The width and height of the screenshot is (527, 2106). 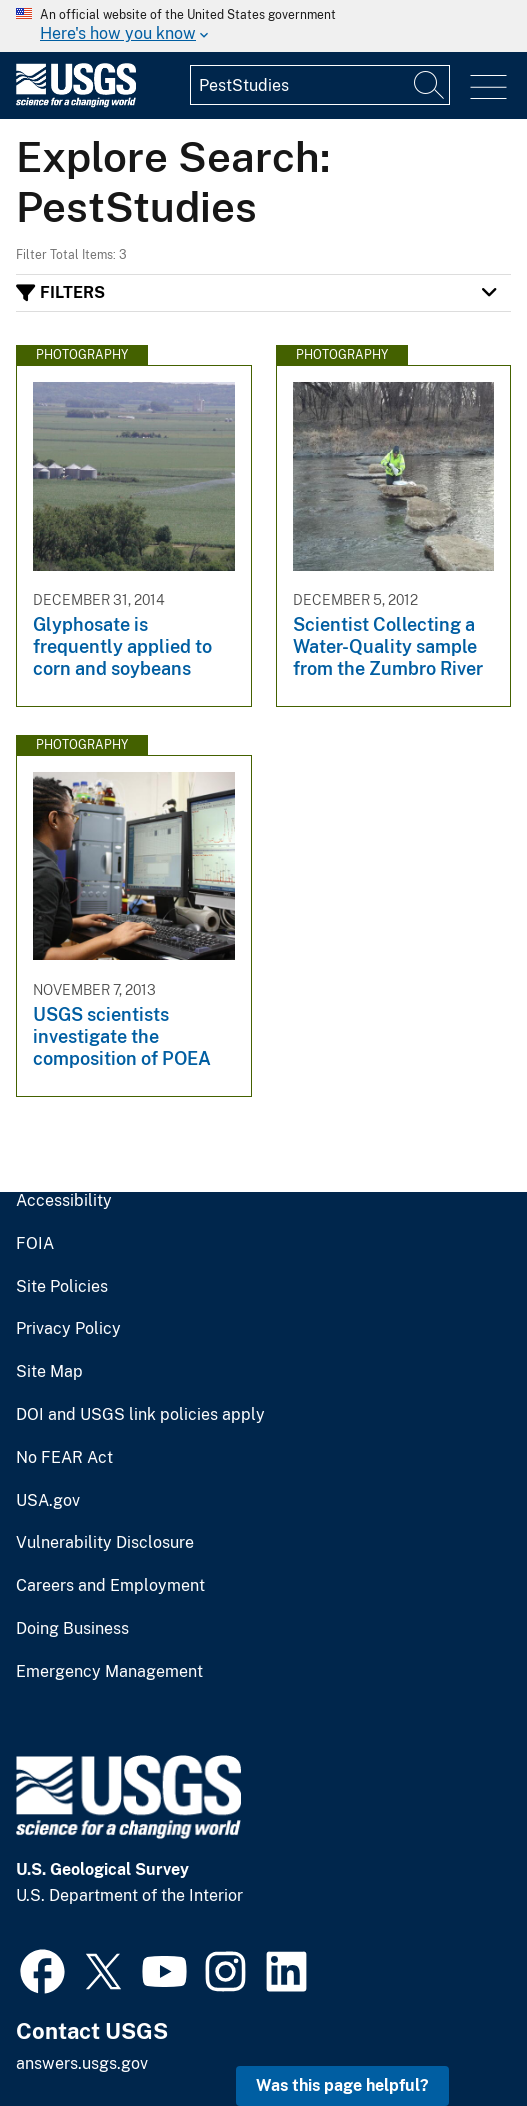 What do you see at coordinates (105, 1543) in the screenshot?
I see `Vulnerability Disclosure` at bounding box center [105, 1543].